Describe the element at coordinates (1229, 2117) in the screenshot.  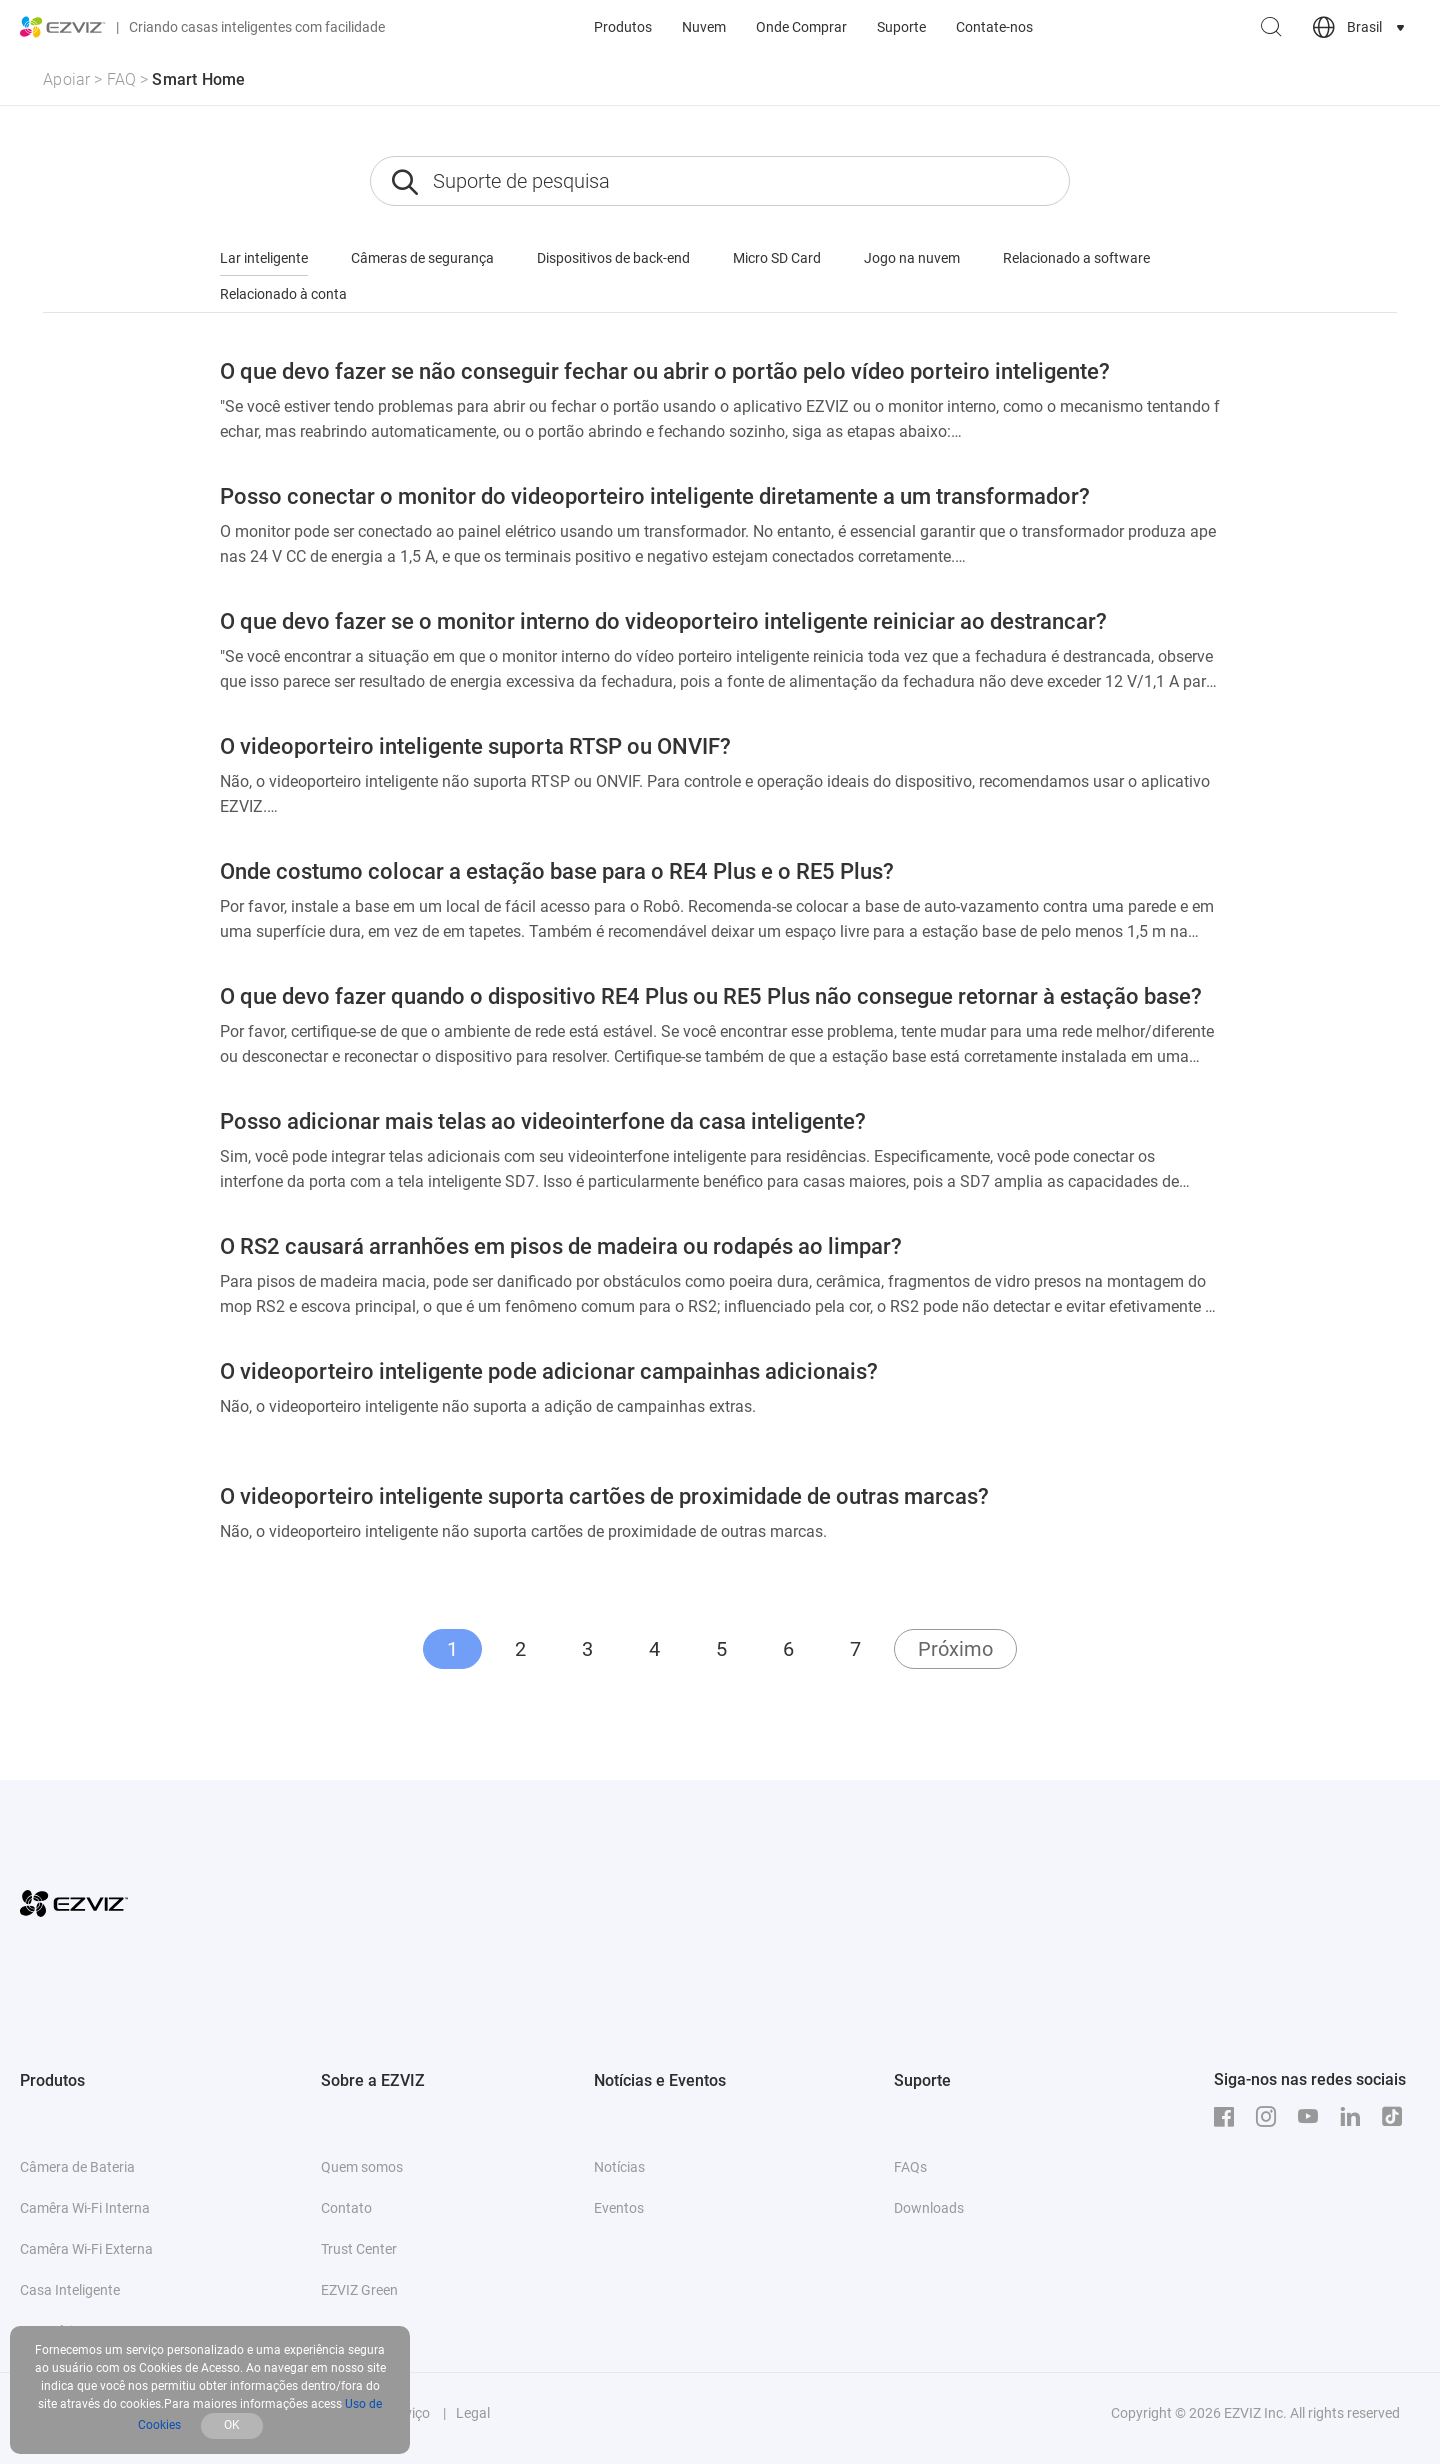
I see `[Facebook]` at that location.